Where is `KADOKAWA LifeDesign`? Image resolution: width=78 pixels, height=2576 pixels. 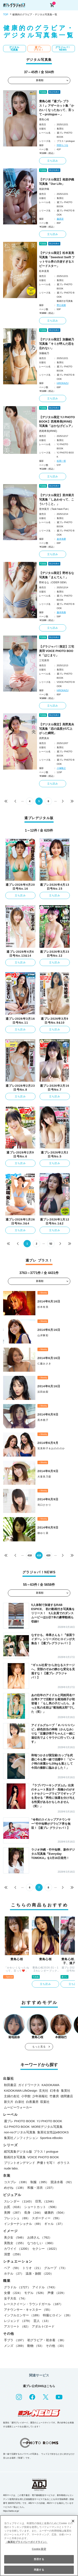 KADOKAWA LifeDesign is located at coordinates (20, 2090).